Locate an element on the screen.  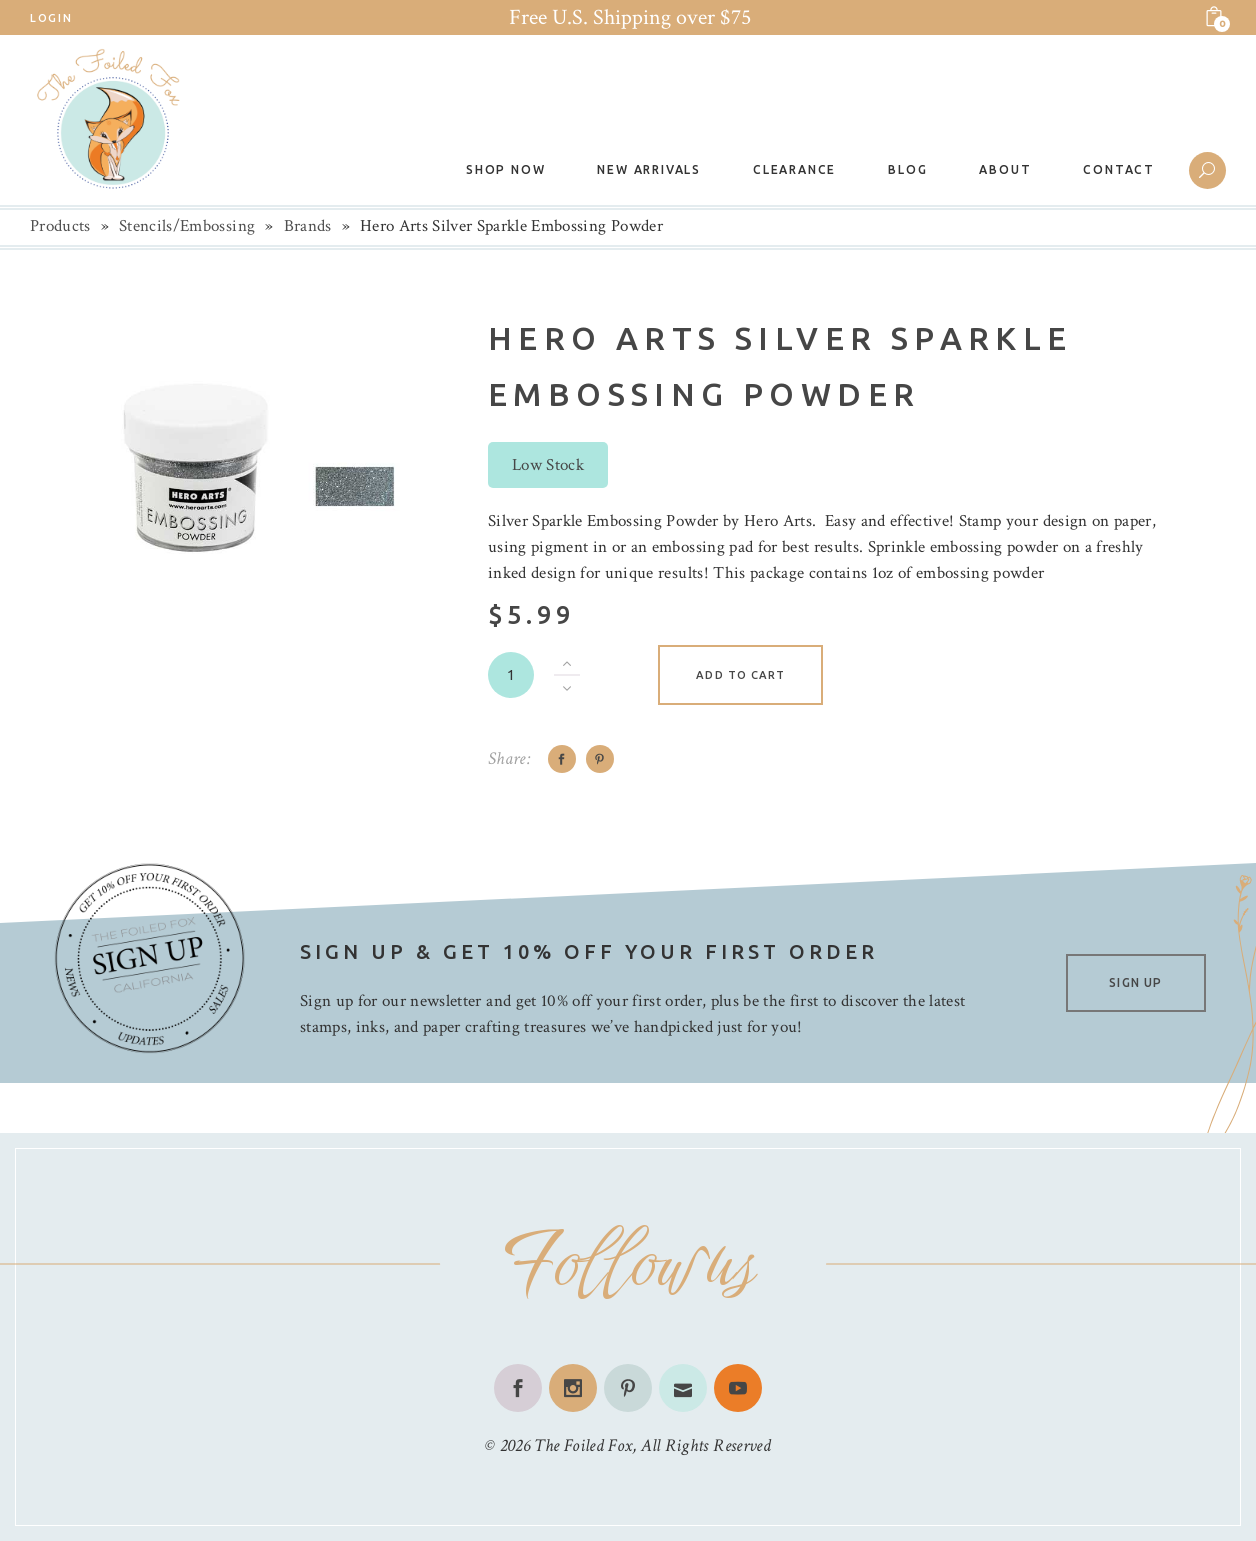
Stencils/Embossing is located at coordinates (187, 226).